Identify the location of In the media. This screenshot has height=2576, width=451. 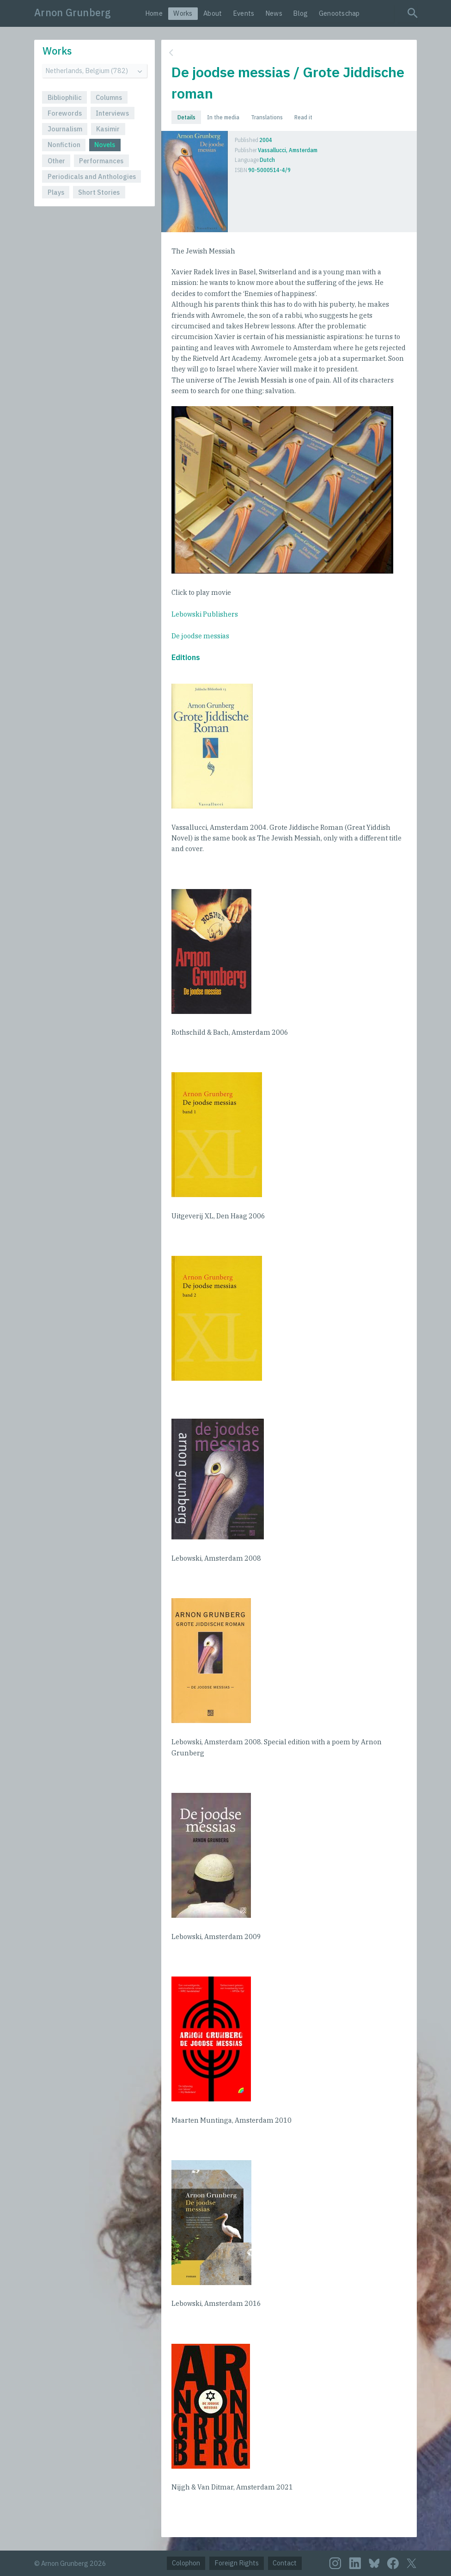
(223, 117).